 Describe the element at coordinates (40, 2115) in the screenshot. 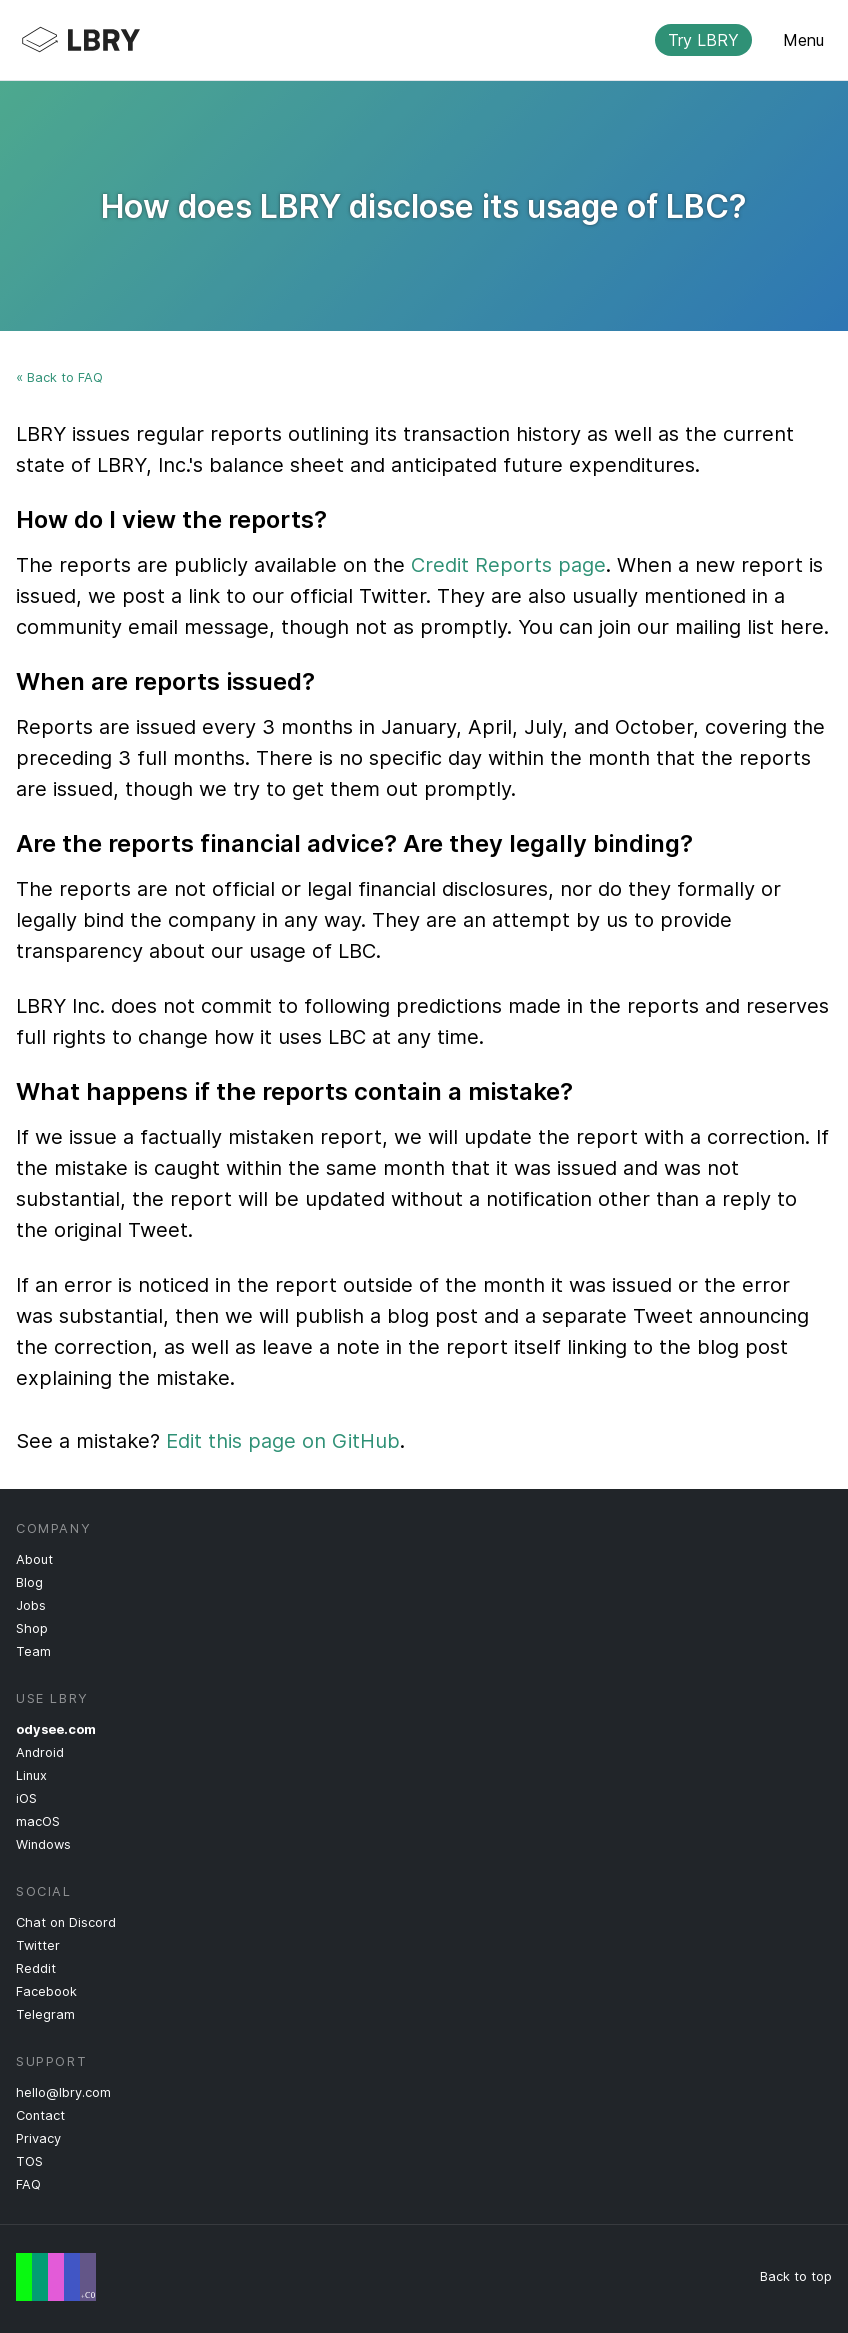

I see `Contact` at that location.